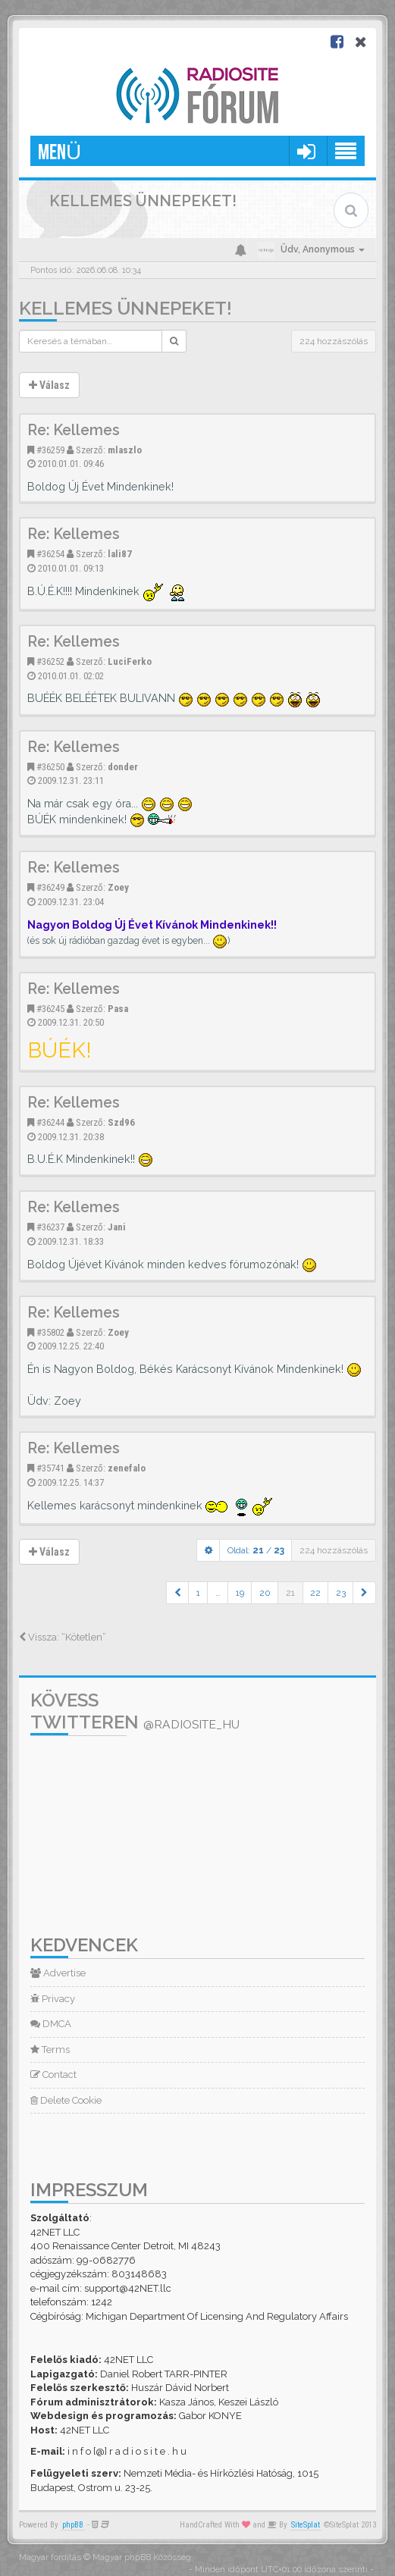 The height and width of the screenshot is (2576, 395). What do you see at coordinates (265, 1592) in the screenshot?
I see `20 [button]` at bounding box center [265, 1592].